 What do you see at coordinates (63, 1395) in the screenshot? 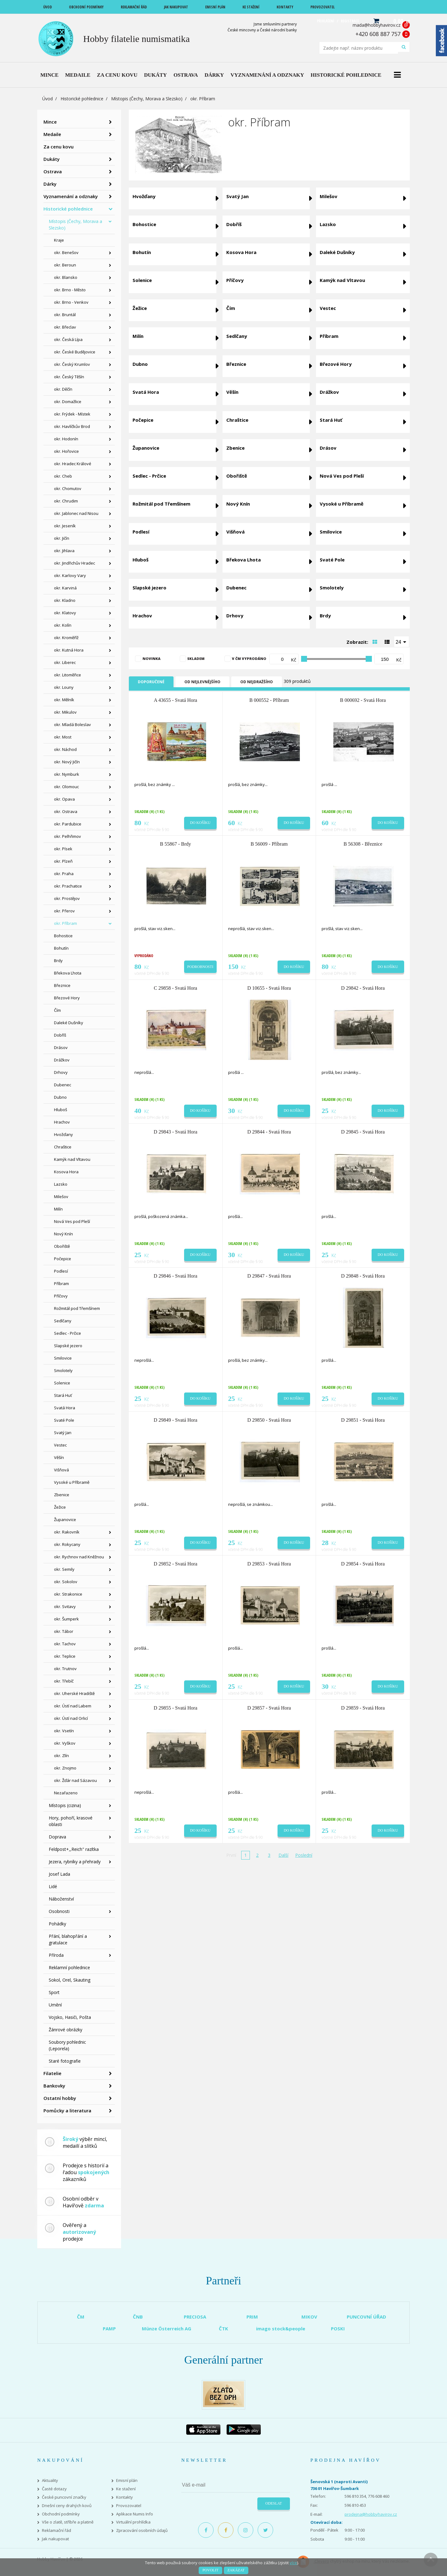
I see `Stará Huť` at bounding box center [63, 1395].